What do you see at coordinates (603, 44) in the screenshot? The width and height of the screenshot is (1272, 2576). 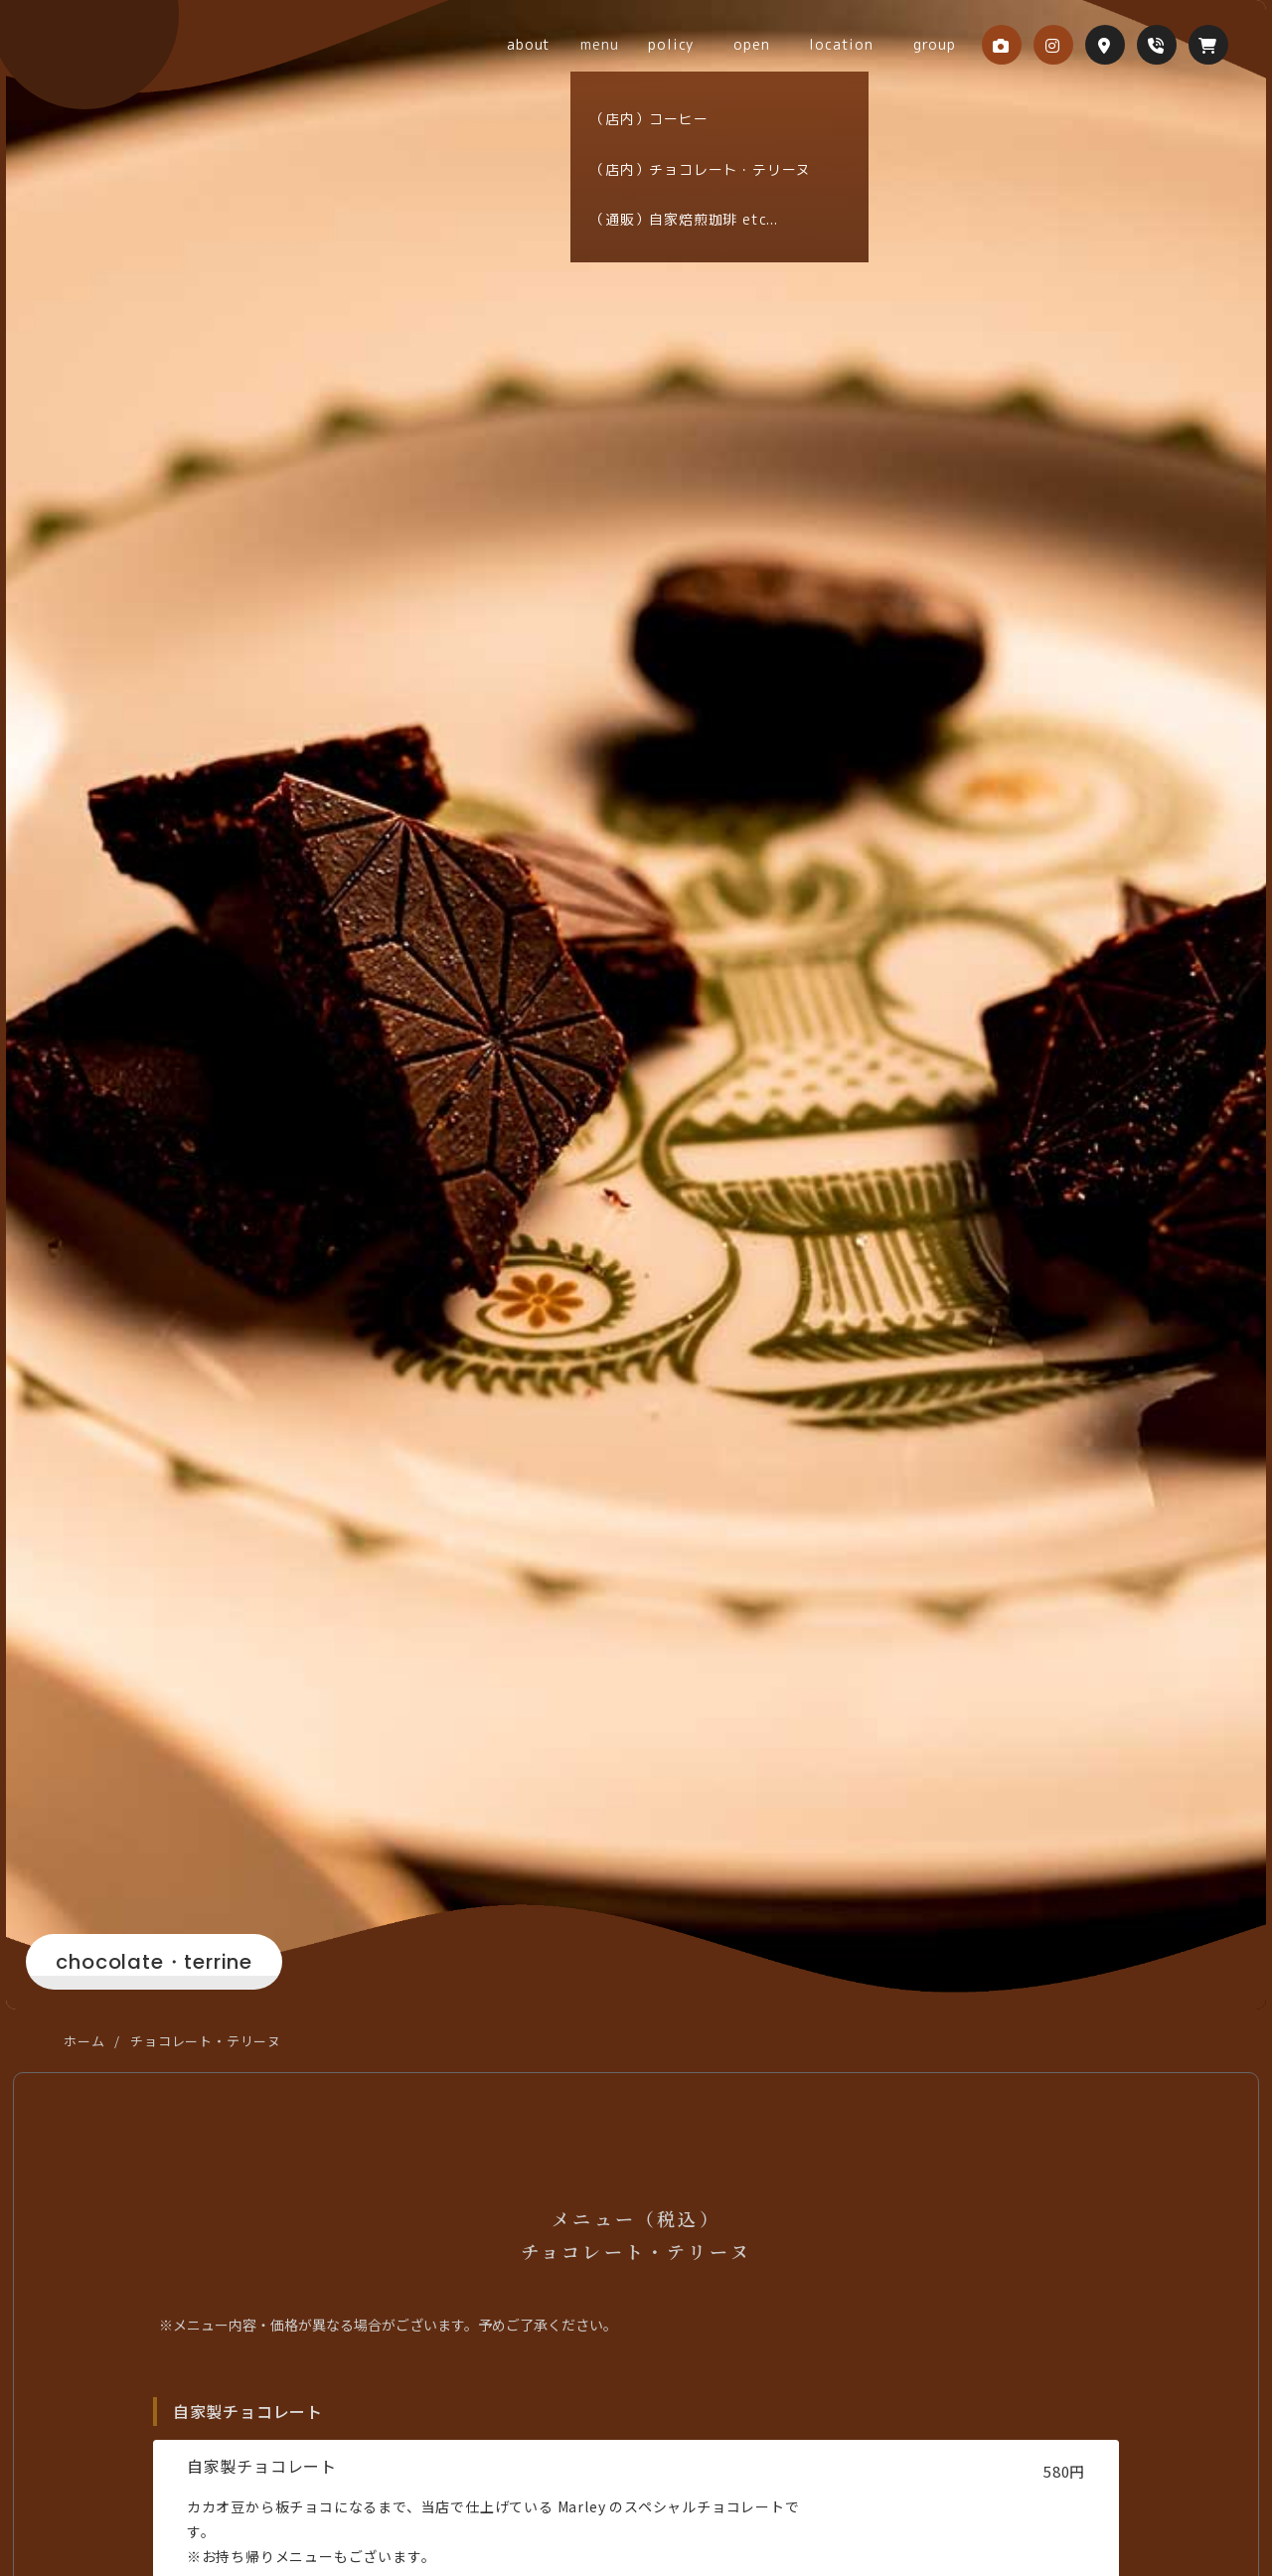 I see `about` at bounding box center [603, 44].